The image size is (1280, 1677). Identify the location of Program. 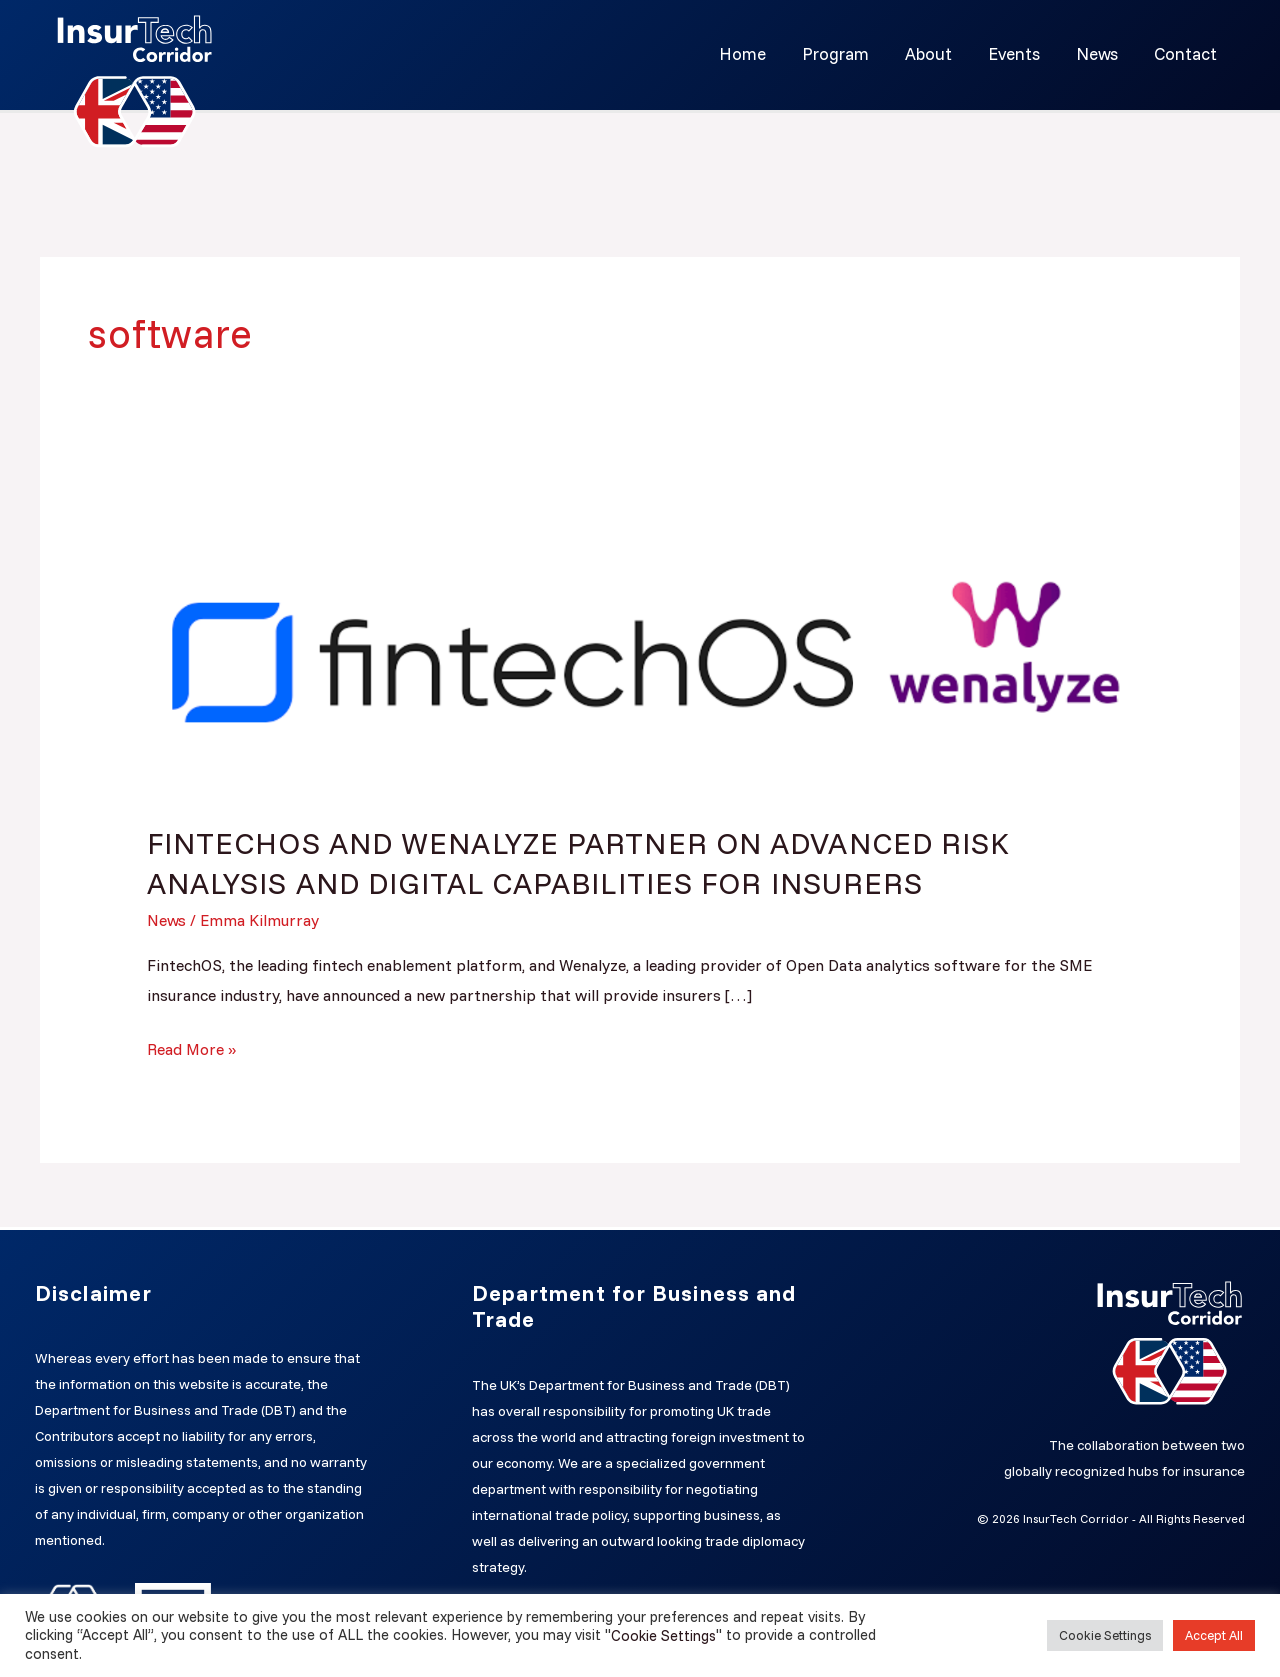
(844, 53).